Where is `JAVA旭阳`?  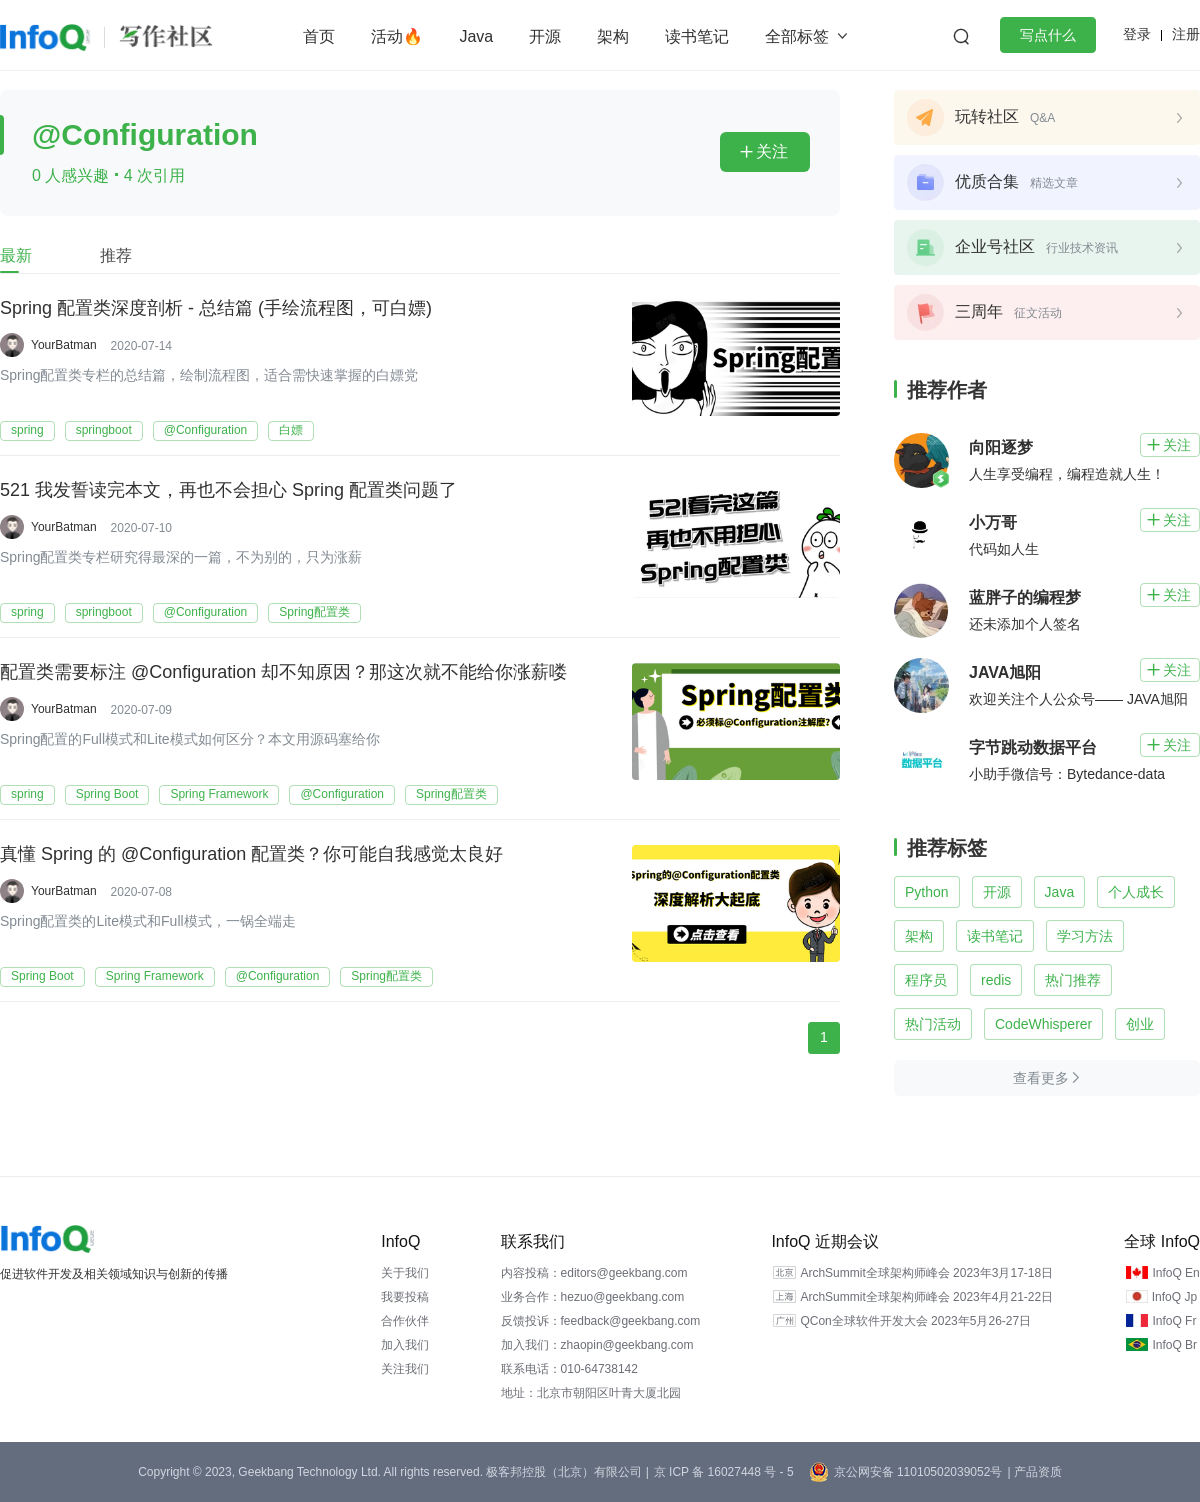
JAVA旭阳 is located at coordinates (1005, 672).